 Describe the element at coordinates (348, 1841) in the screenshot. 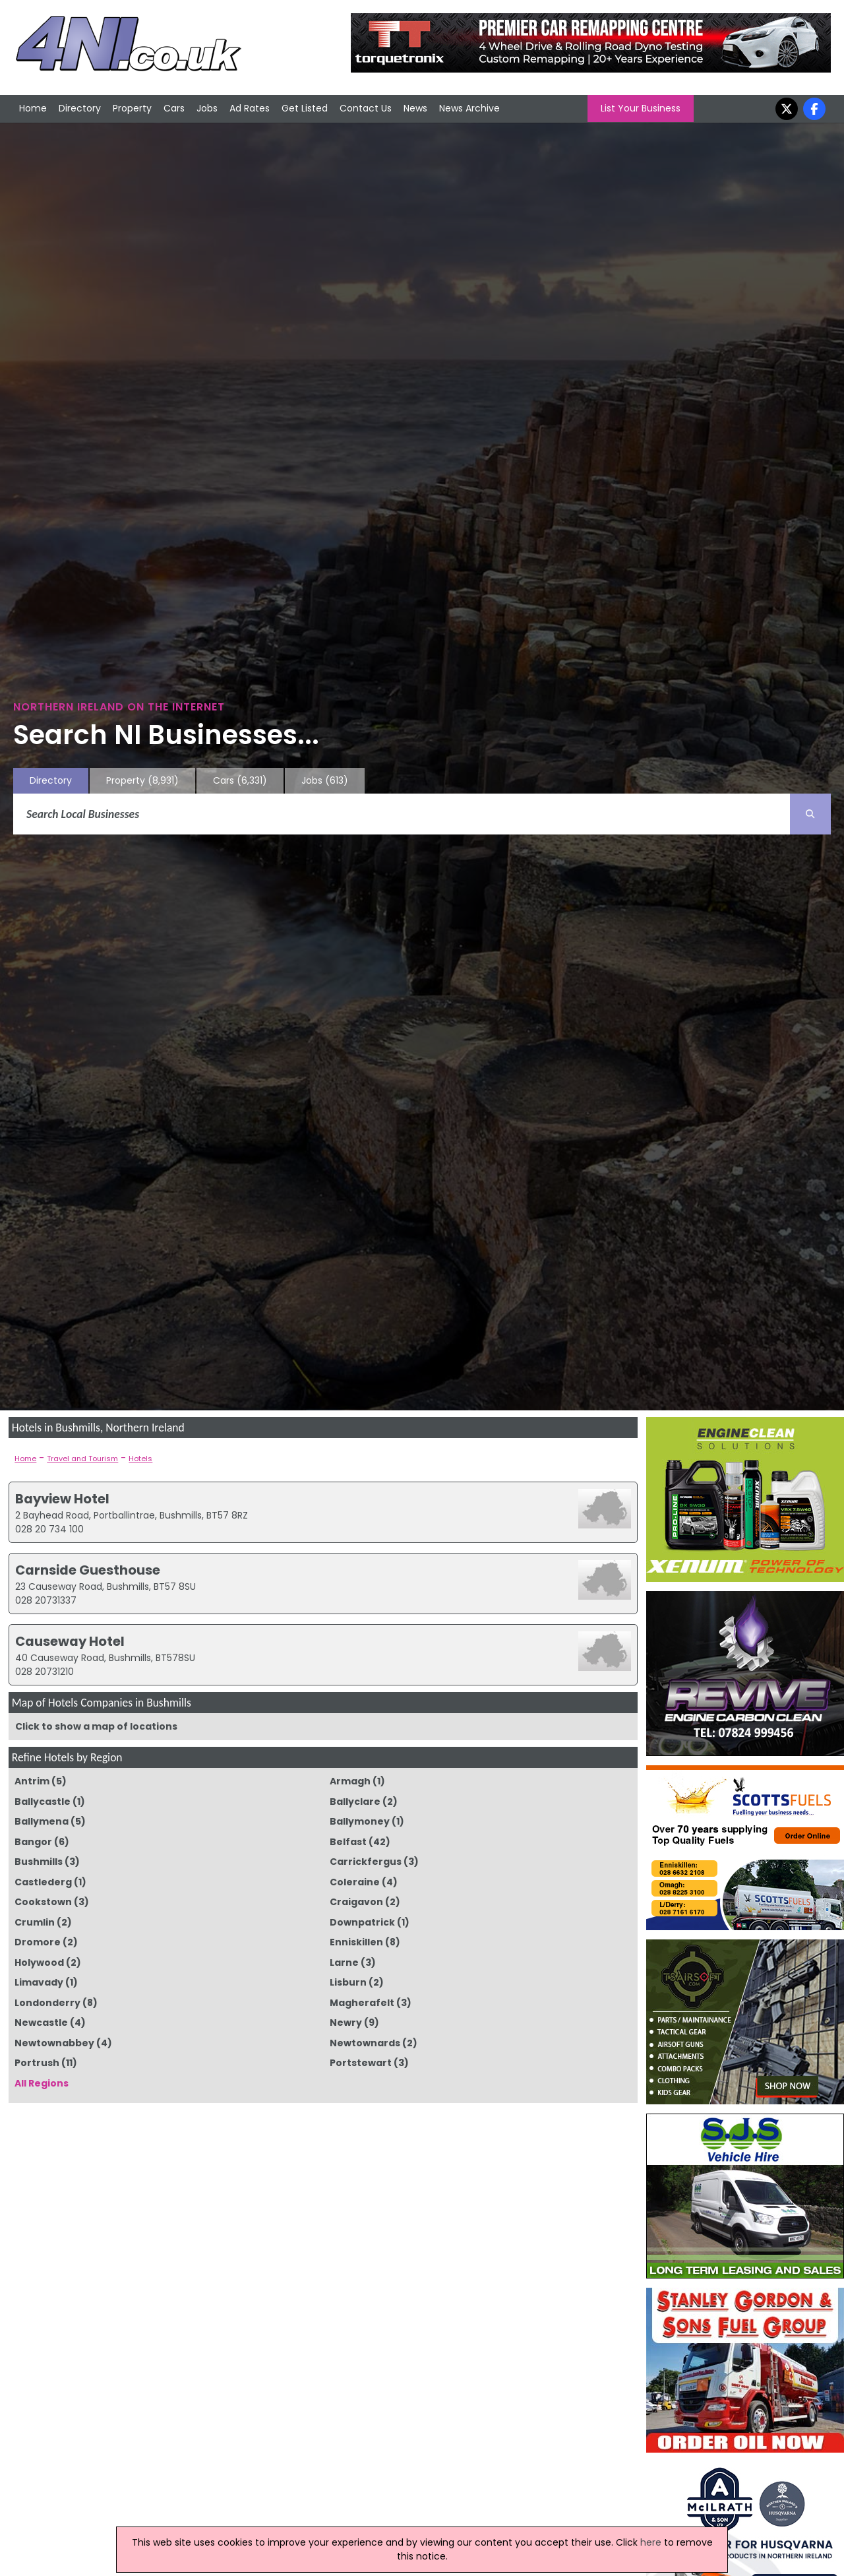

I see `Belfast` at that location.